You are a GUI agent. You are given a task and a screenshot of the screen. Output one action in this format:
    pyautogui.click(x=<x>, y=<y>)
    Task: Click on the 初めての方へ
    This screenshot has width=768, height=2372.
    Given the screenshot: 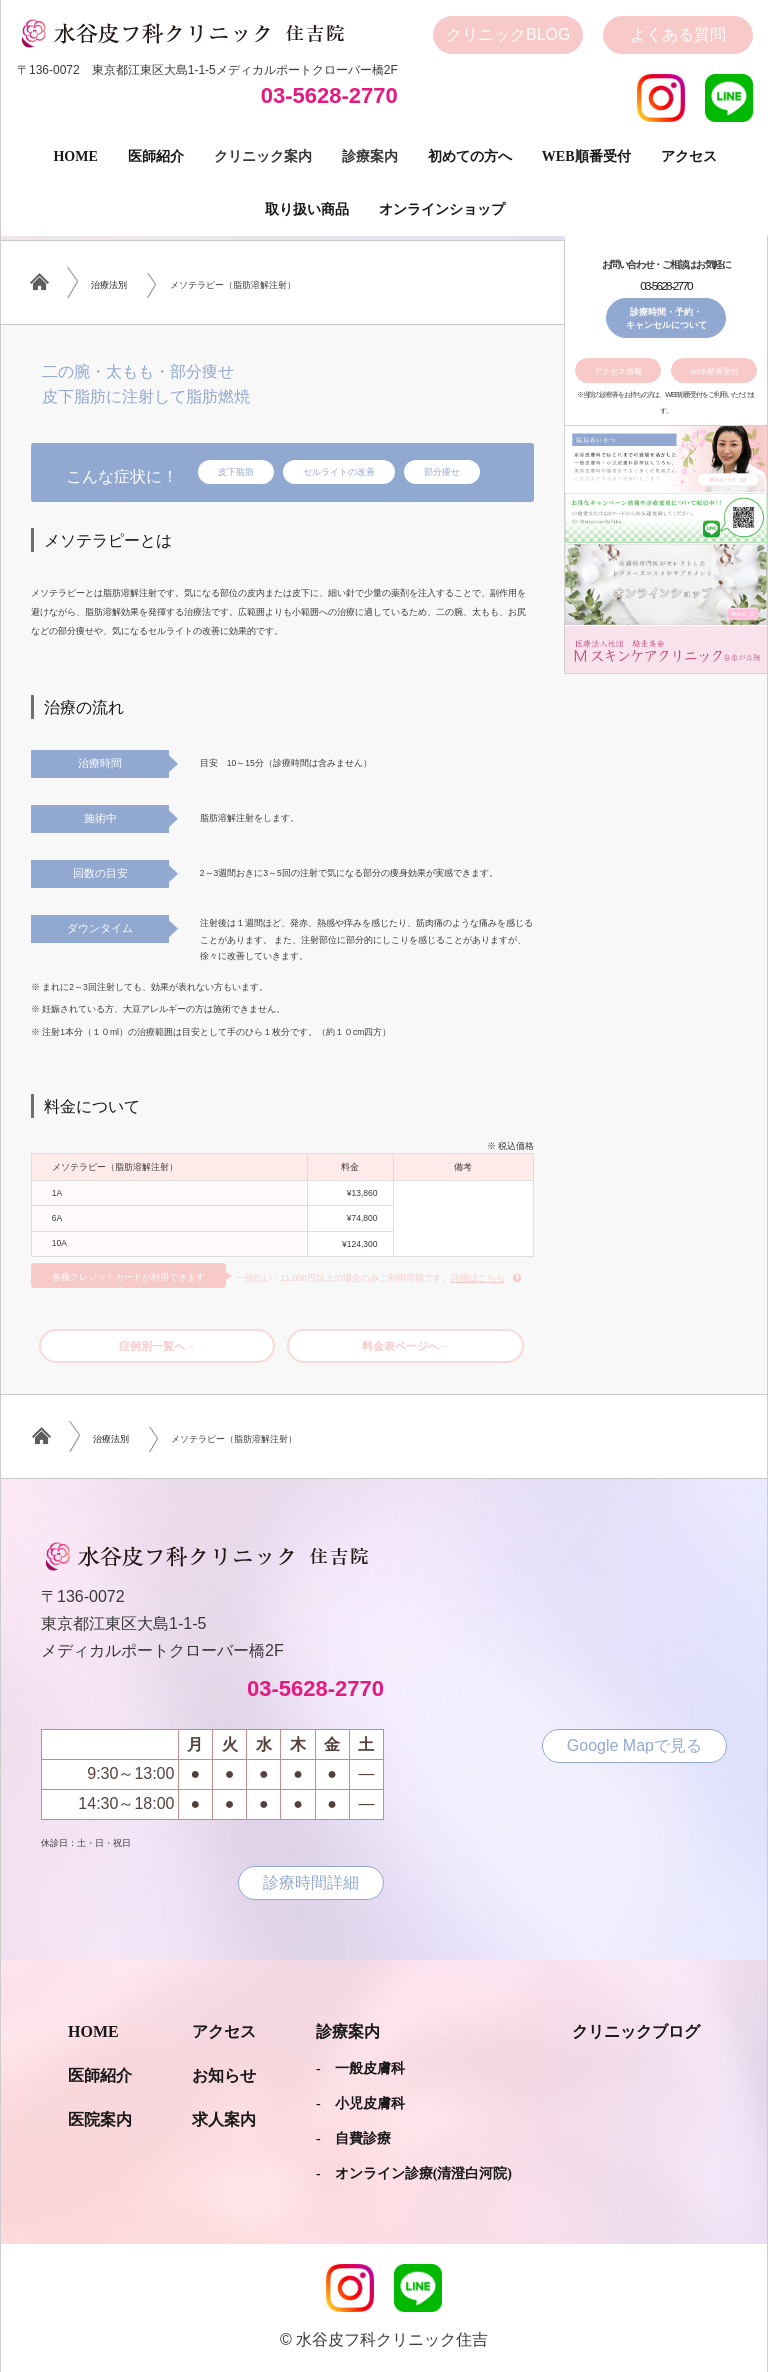 What is the action you would take?
    pyautogui.click(x=470, y=156)
    